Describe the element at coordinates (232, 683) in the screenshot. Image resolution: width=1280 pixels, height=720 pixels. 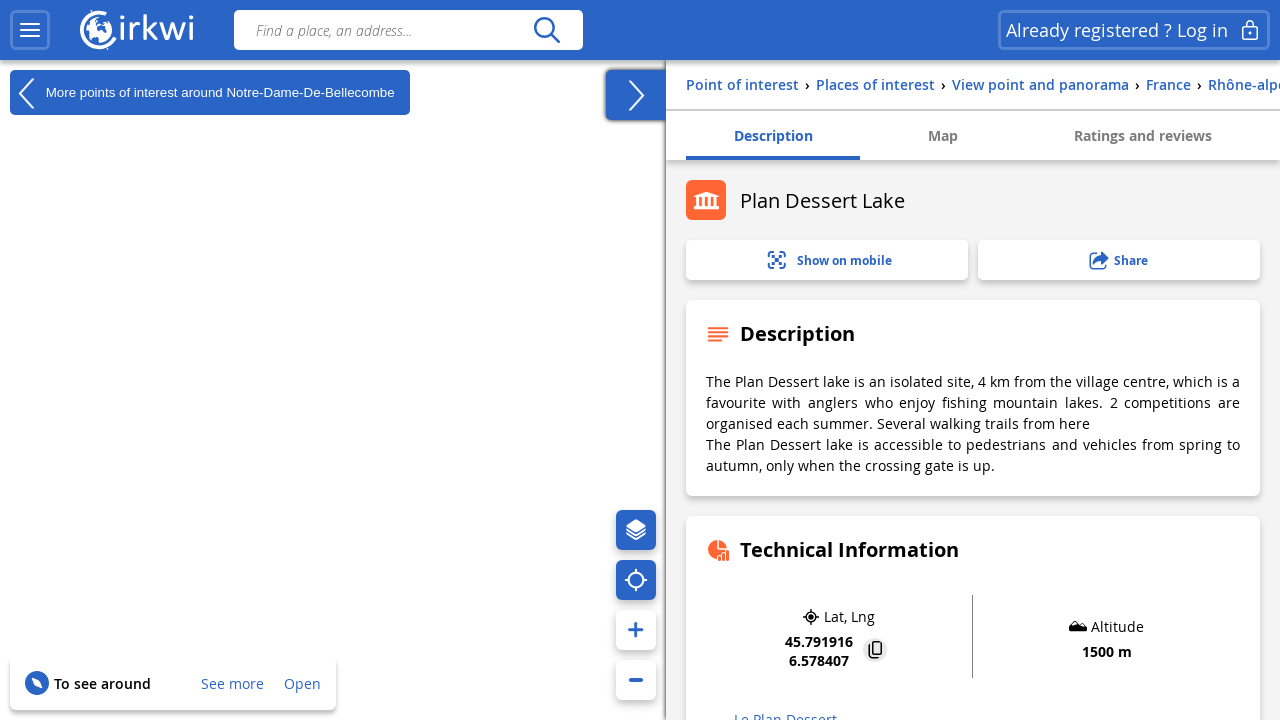
I see `See more` at that location.